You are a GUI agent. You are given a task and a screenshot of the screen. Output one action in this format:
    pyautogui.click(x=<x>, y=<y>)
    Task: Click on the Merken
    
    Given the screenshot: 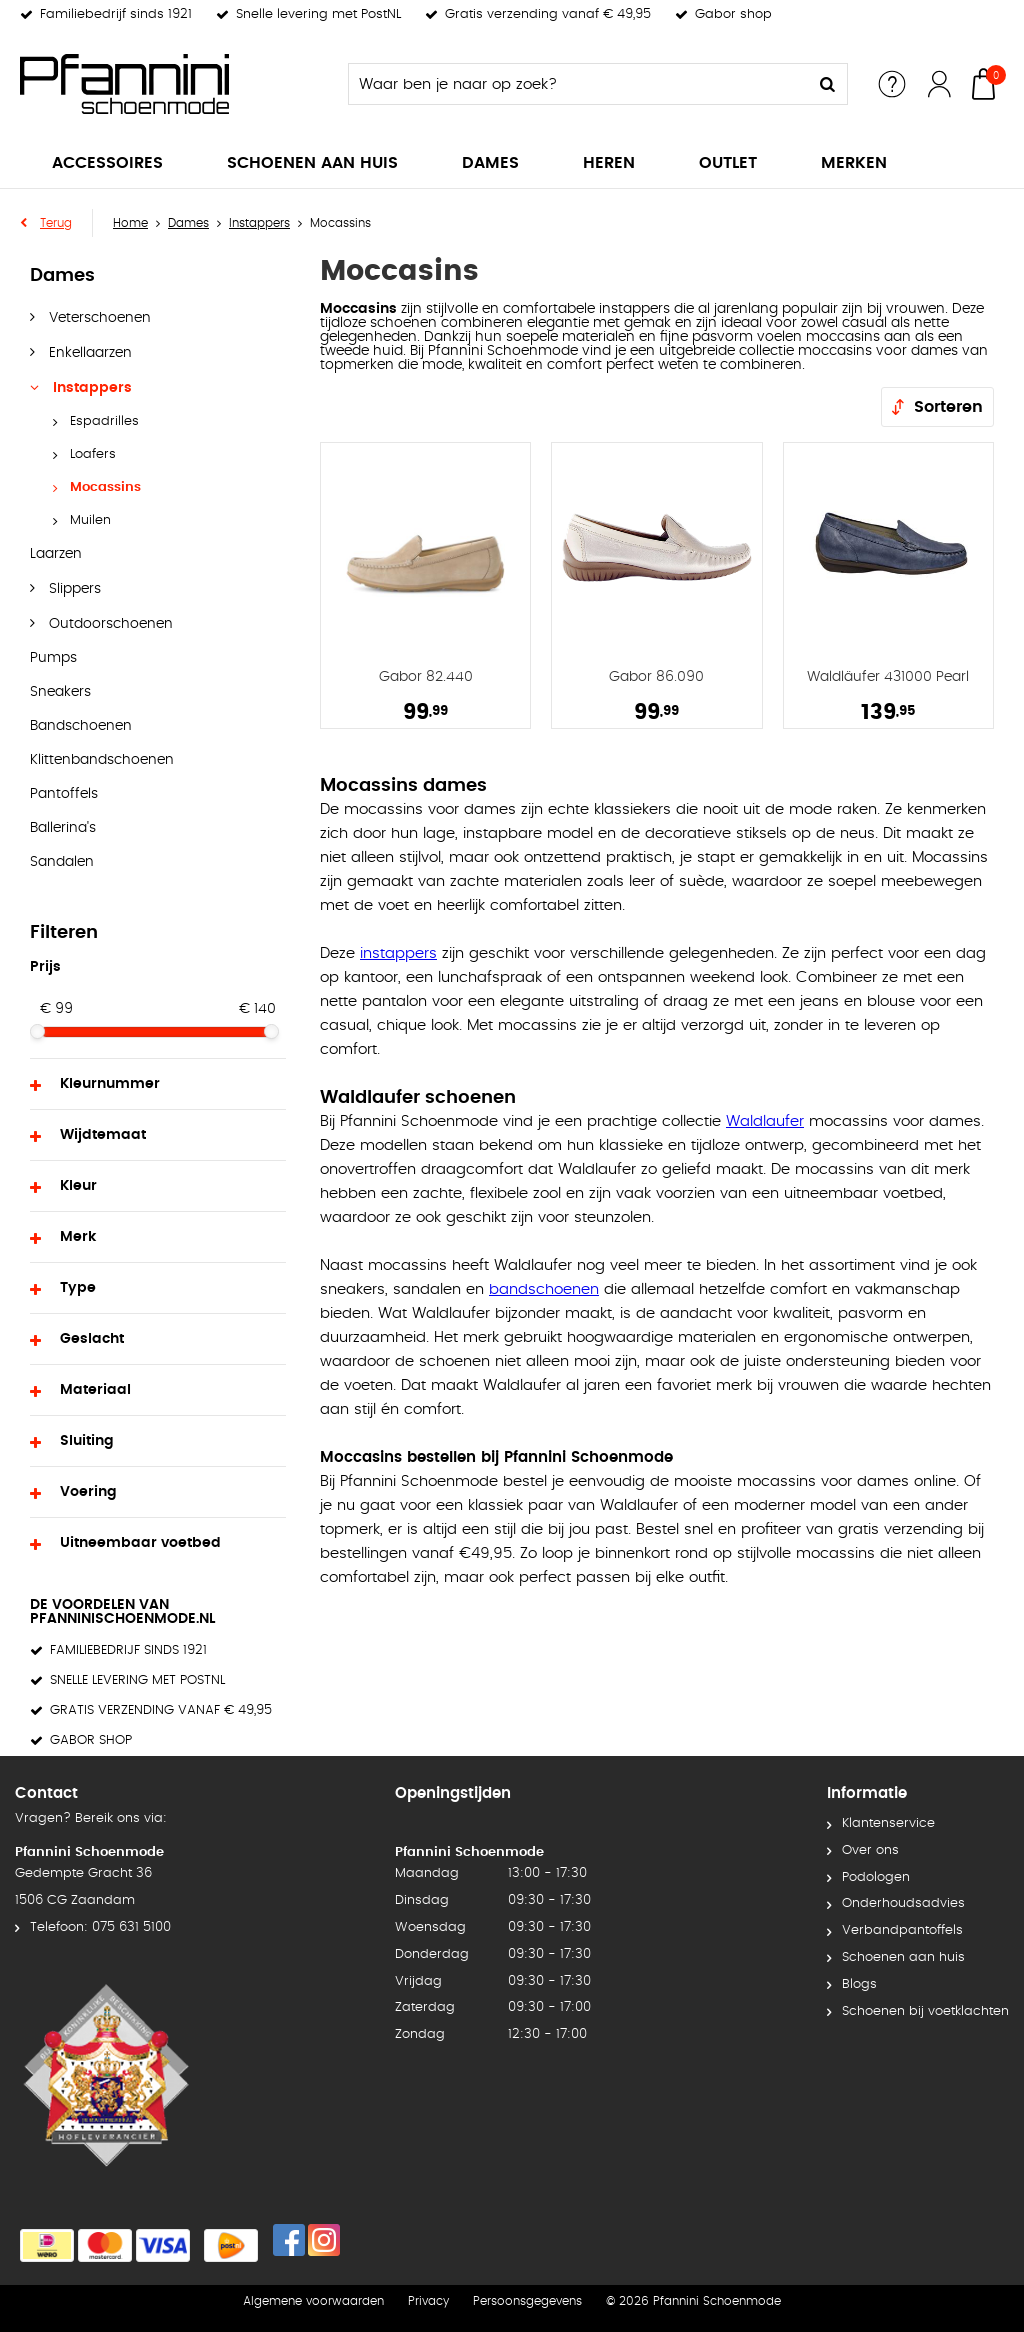 What is the action you would take?
    pyautogui.click(x=854, y=163)
    